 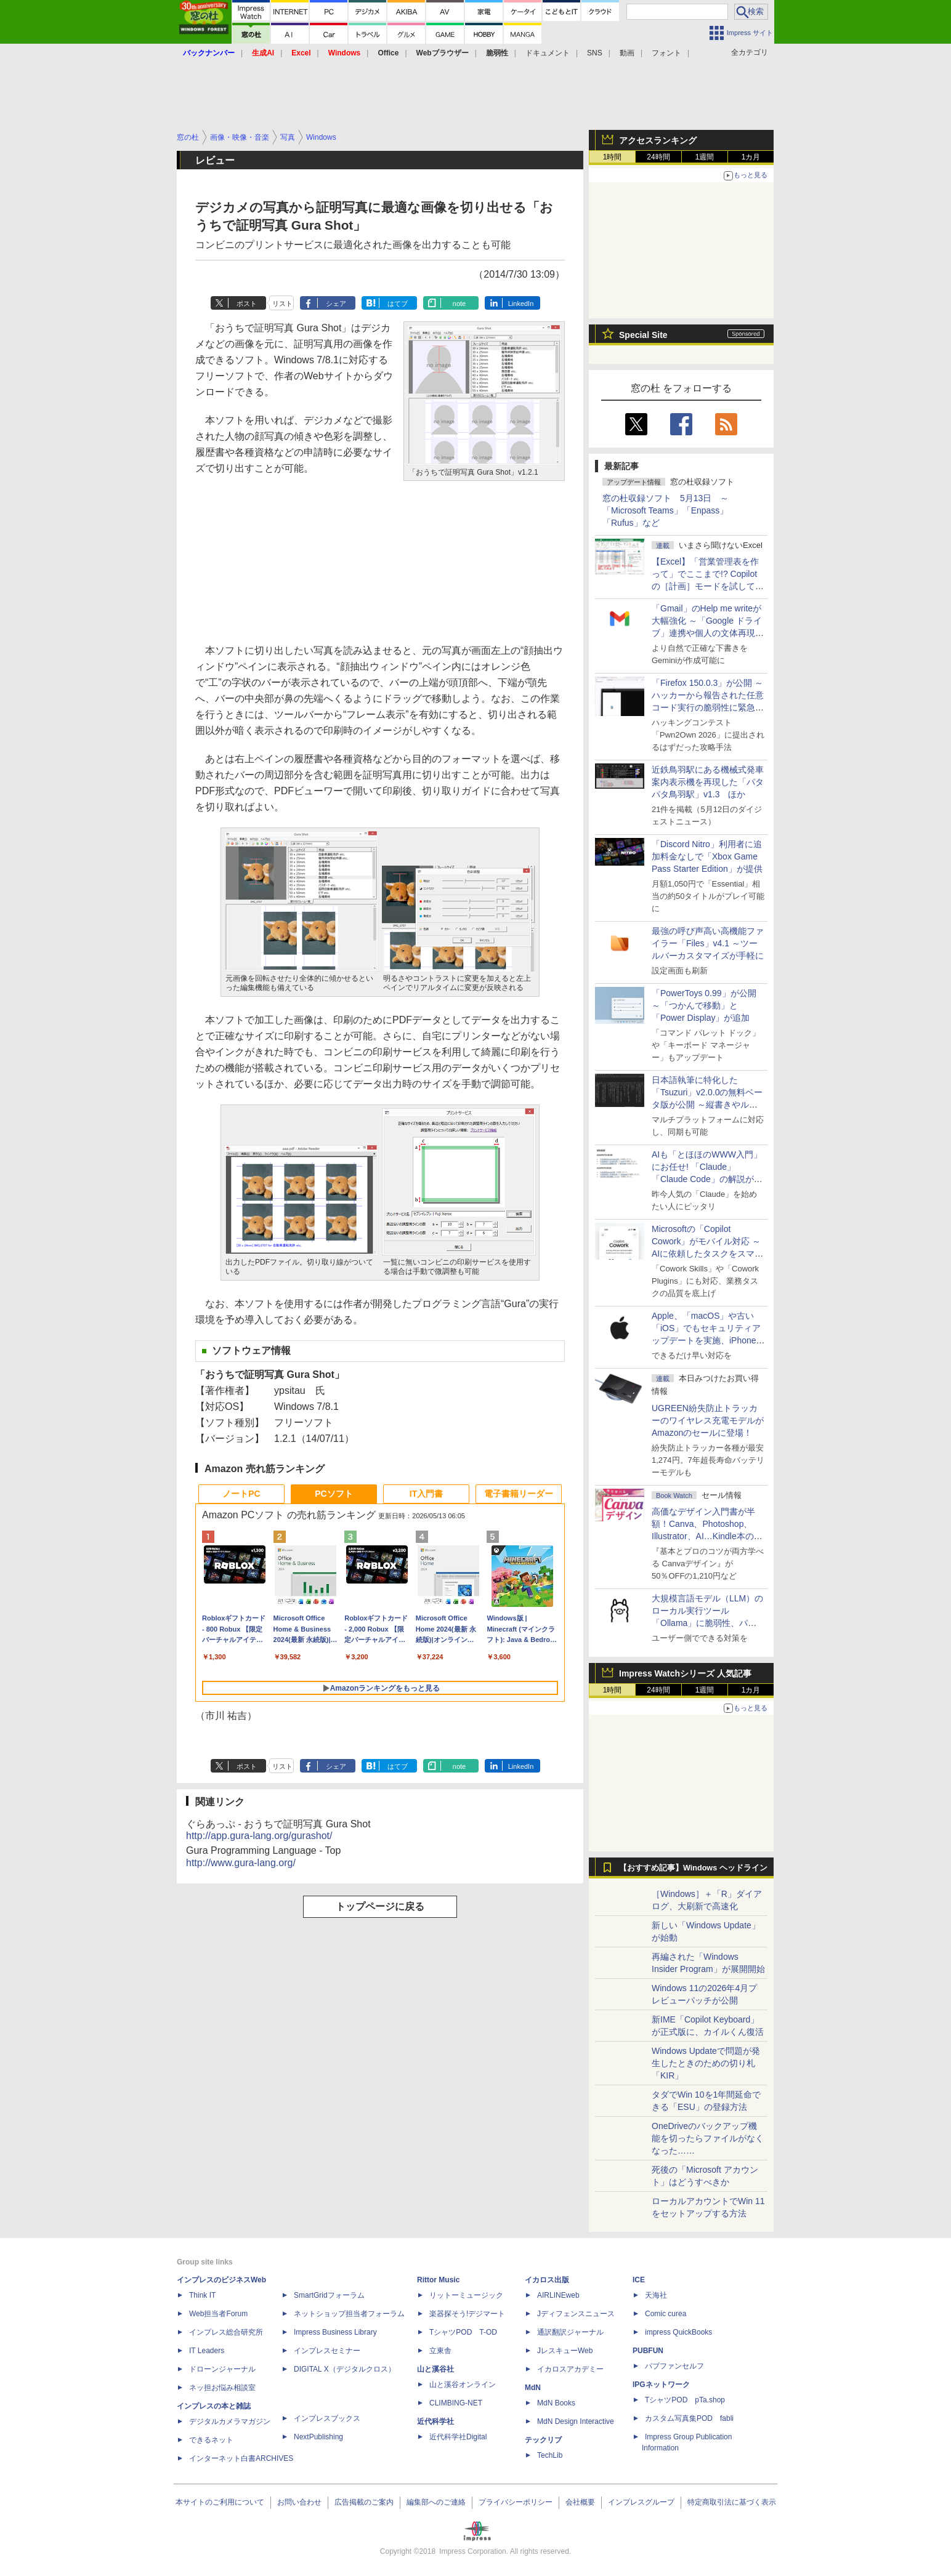 What do you see at coordinates (656, 2295) in the screenshot?
I see `天海社` at bounding box center [656, 2295].